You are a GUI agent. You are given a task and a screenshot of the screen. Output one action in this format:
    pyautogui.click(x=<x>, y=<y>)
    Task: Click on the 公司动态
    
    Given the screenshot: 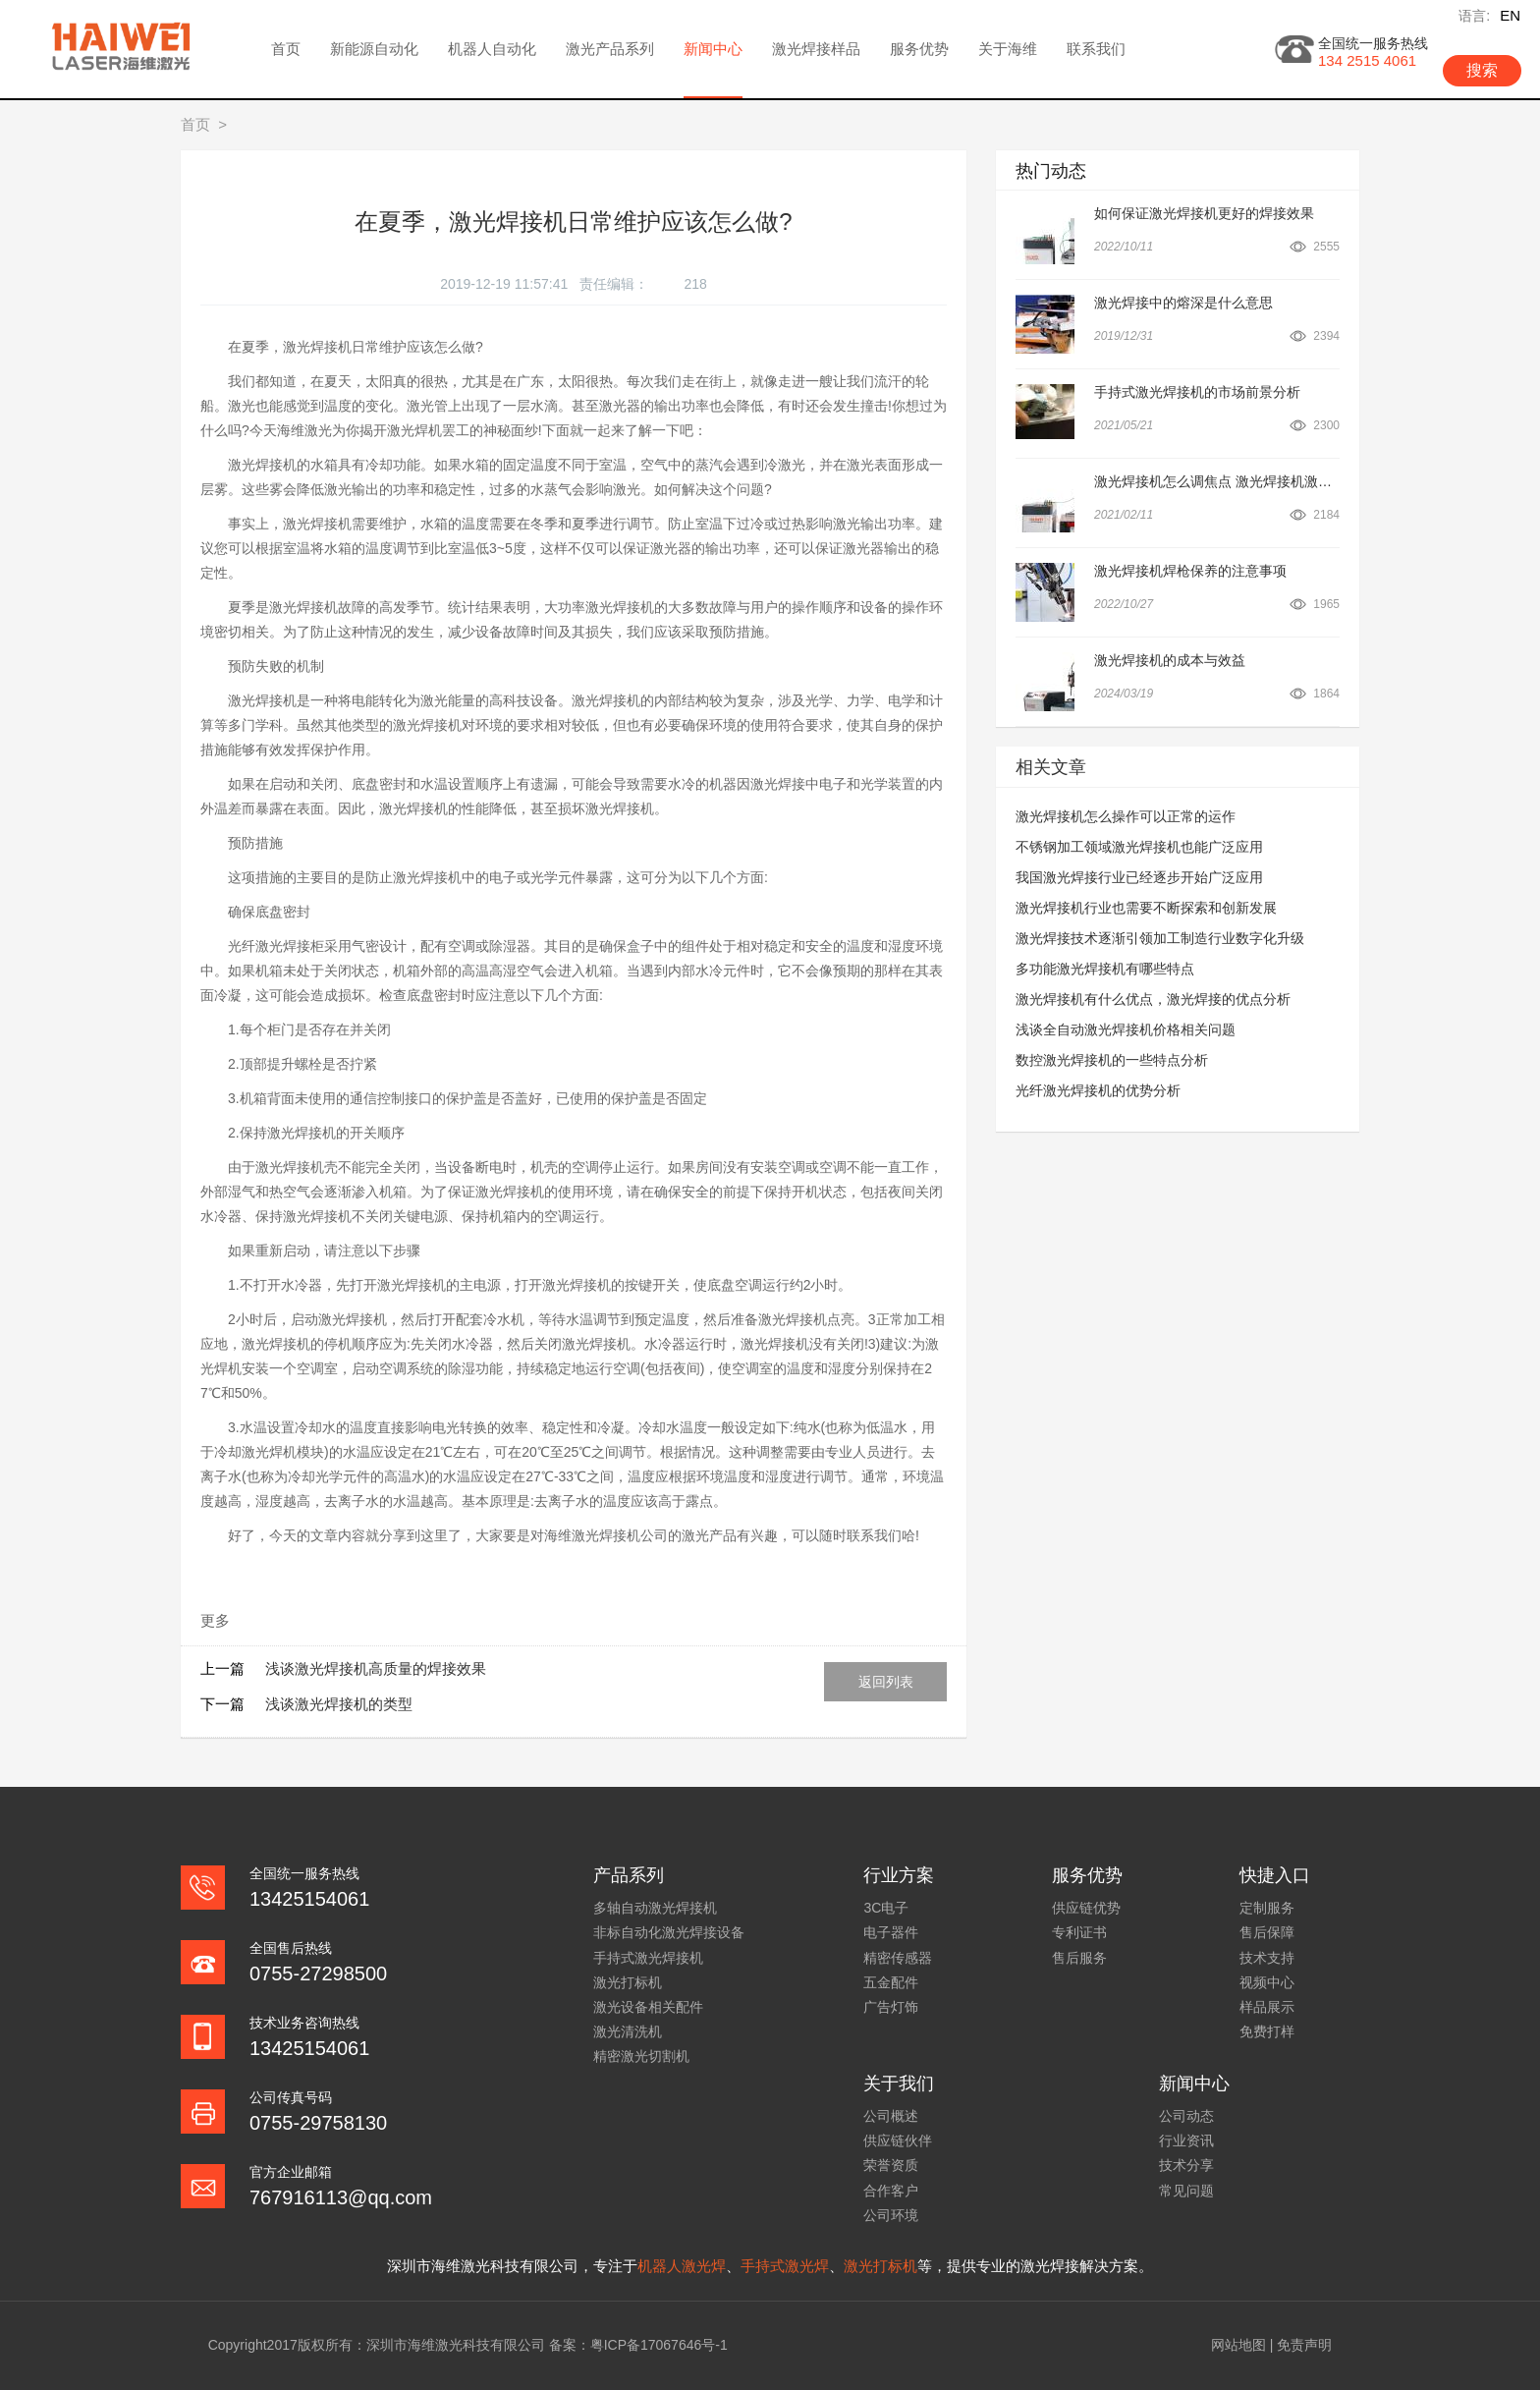 What is the action you would take?
    pyautogui.click(x=1186, y=2116)
    